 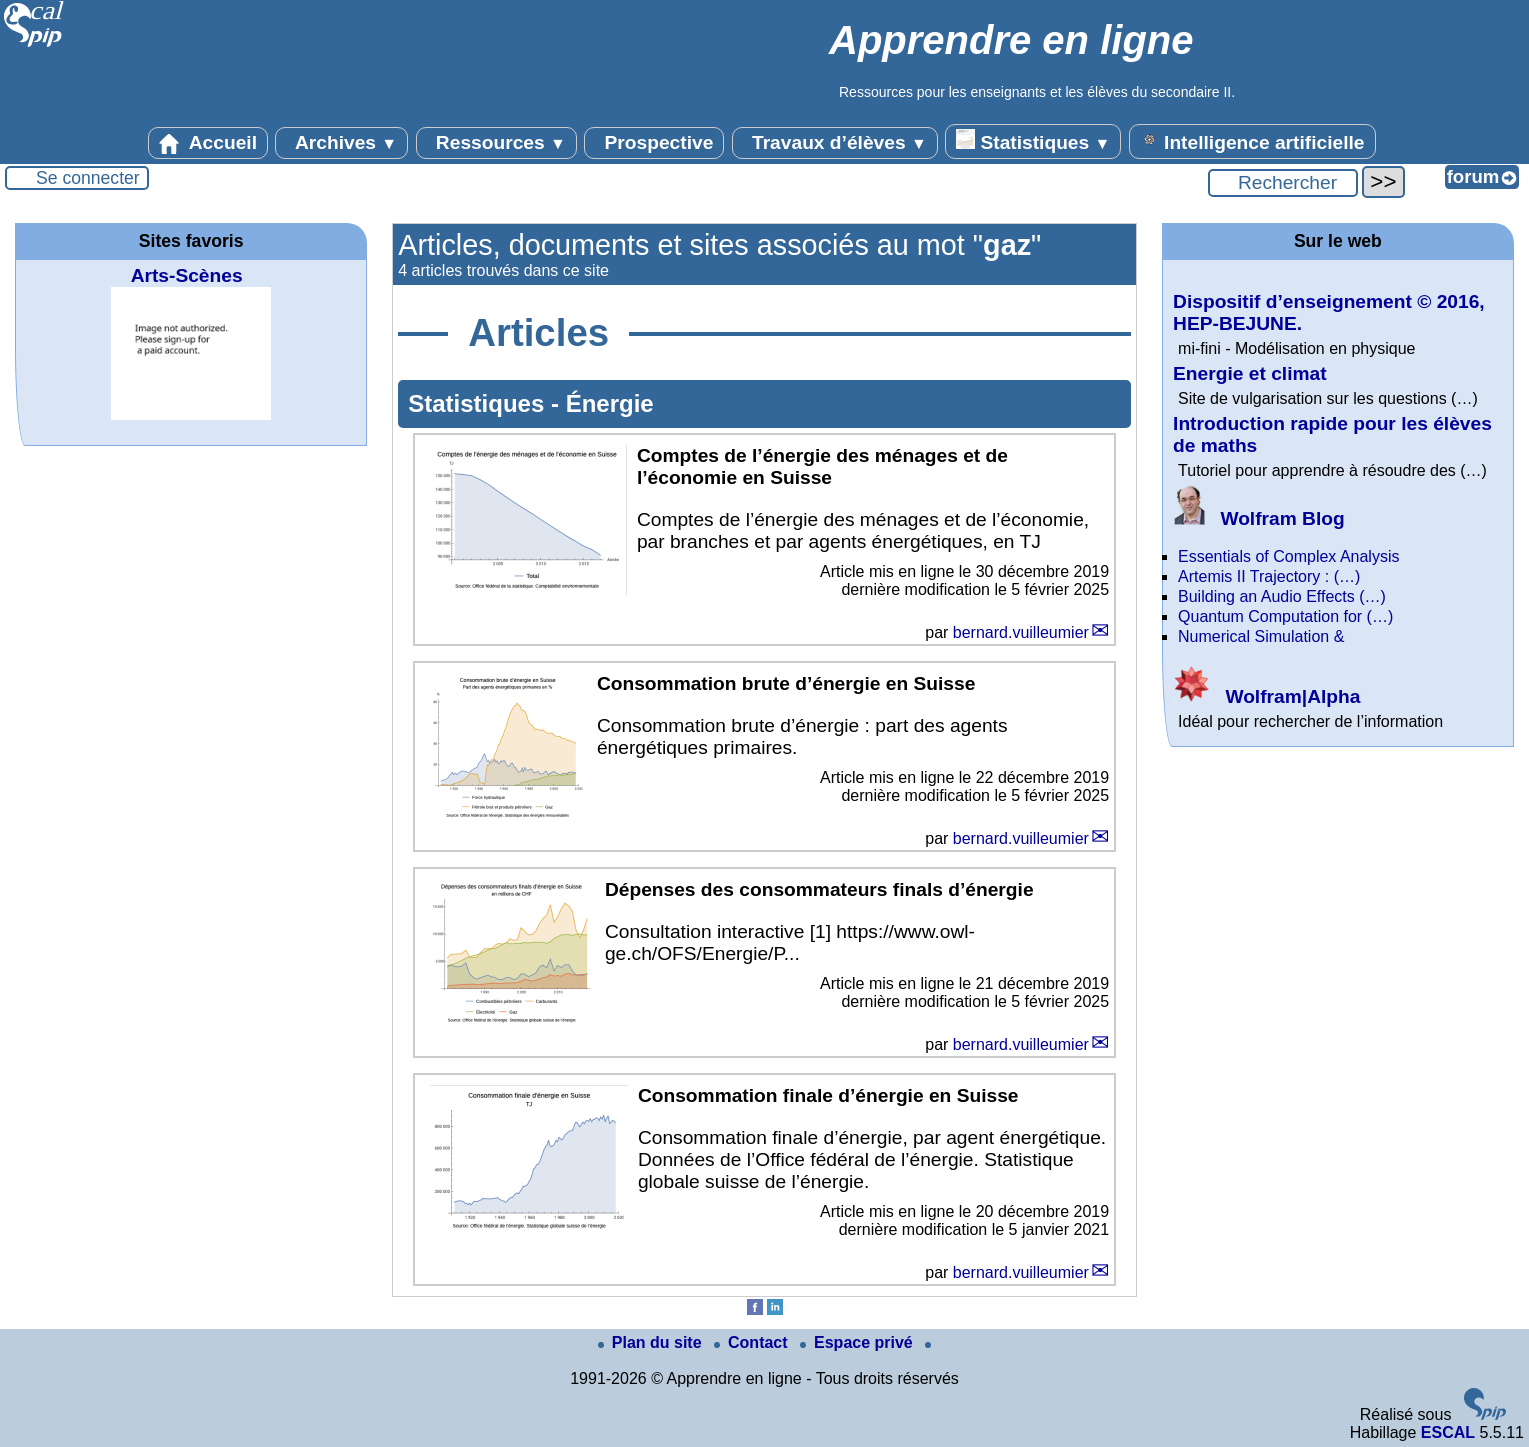 I want to click on Energie et climat, so click(x=1250, y=373).